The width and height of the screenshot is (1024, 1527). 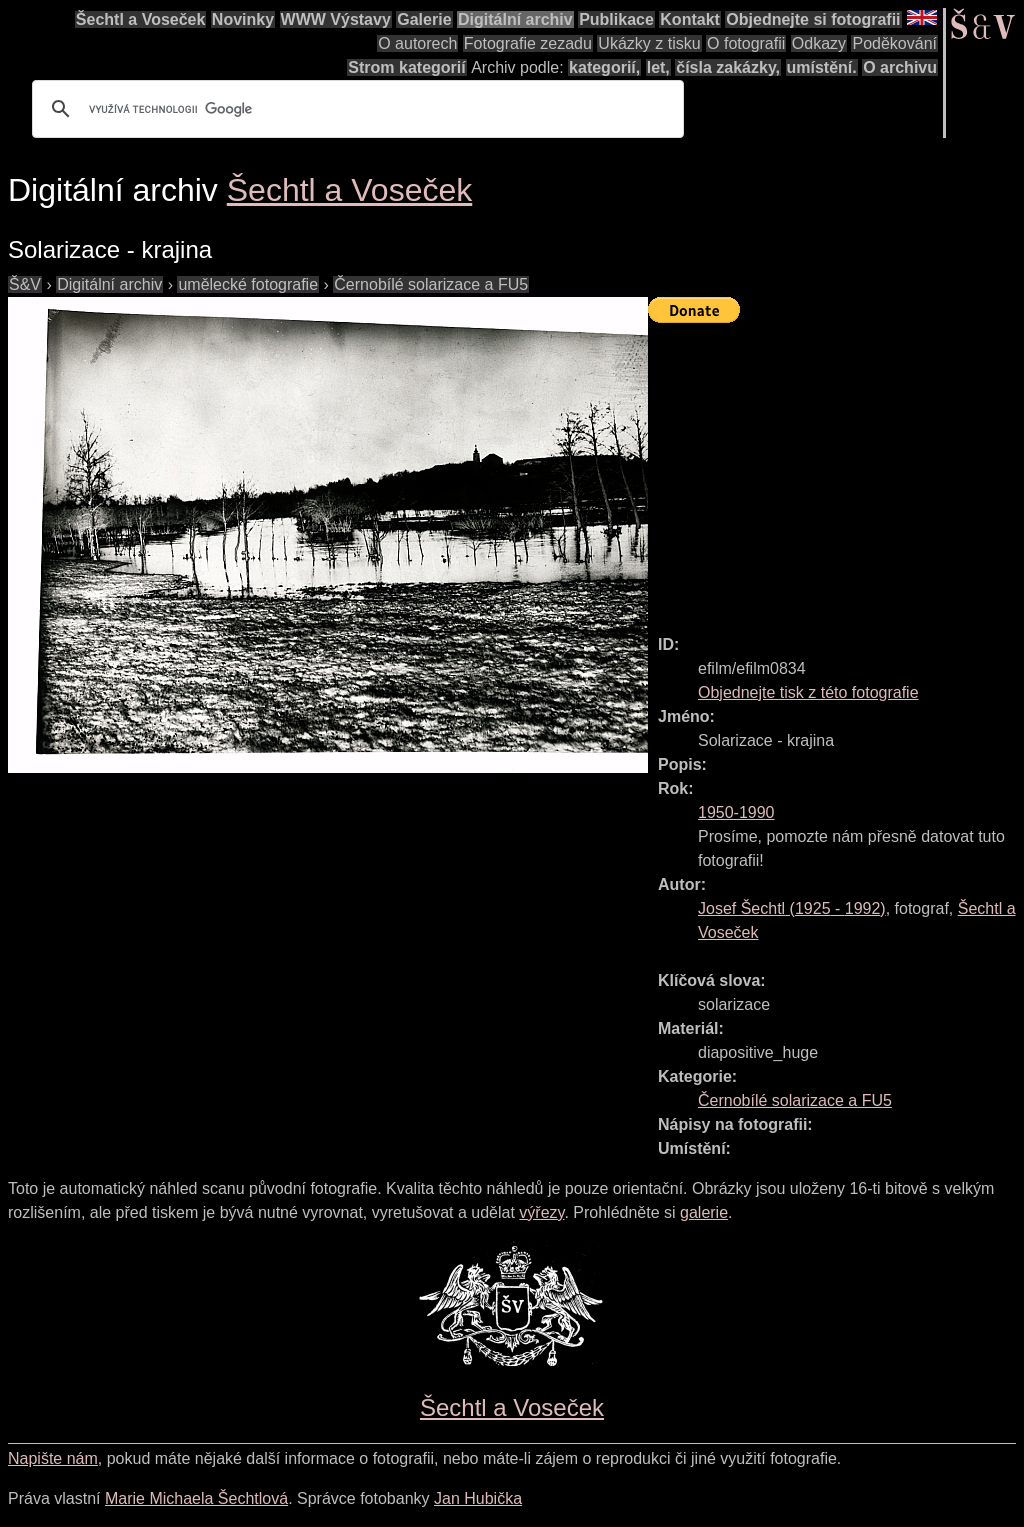 What do you see at coordinates (604, 67) in the screenshot?
I see `kategorií,` at bounding box center [604, 67].